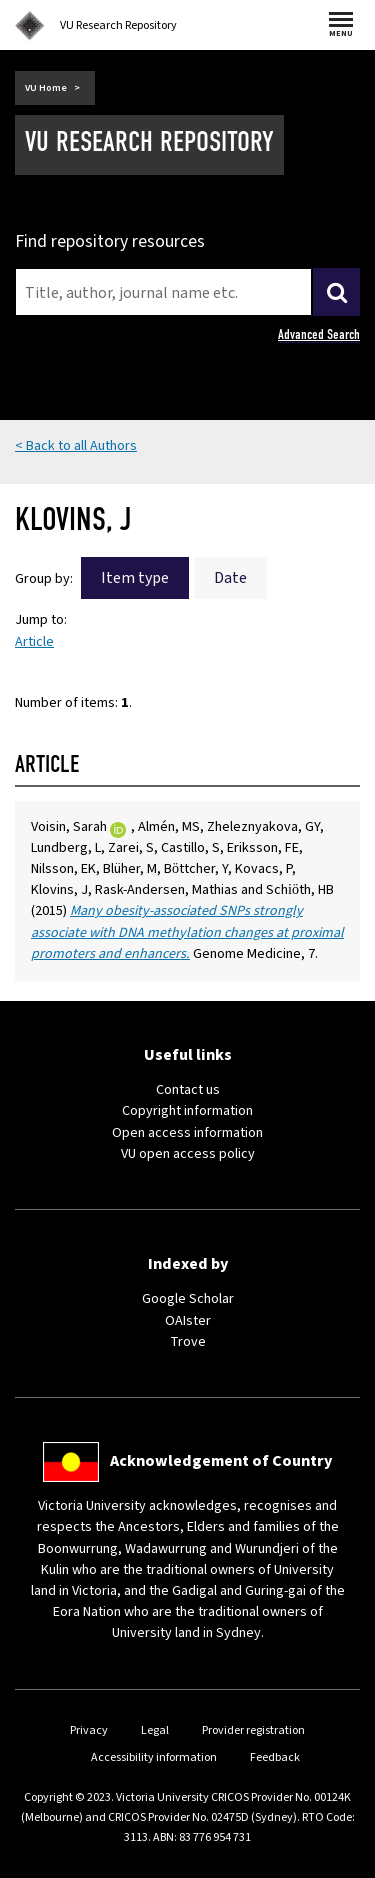 This screenshot has width=375, height=1878. What do you see at coordinates (319, 334) in the screenshot?
I see `Advanced Search` at bounding box center [319, 334].